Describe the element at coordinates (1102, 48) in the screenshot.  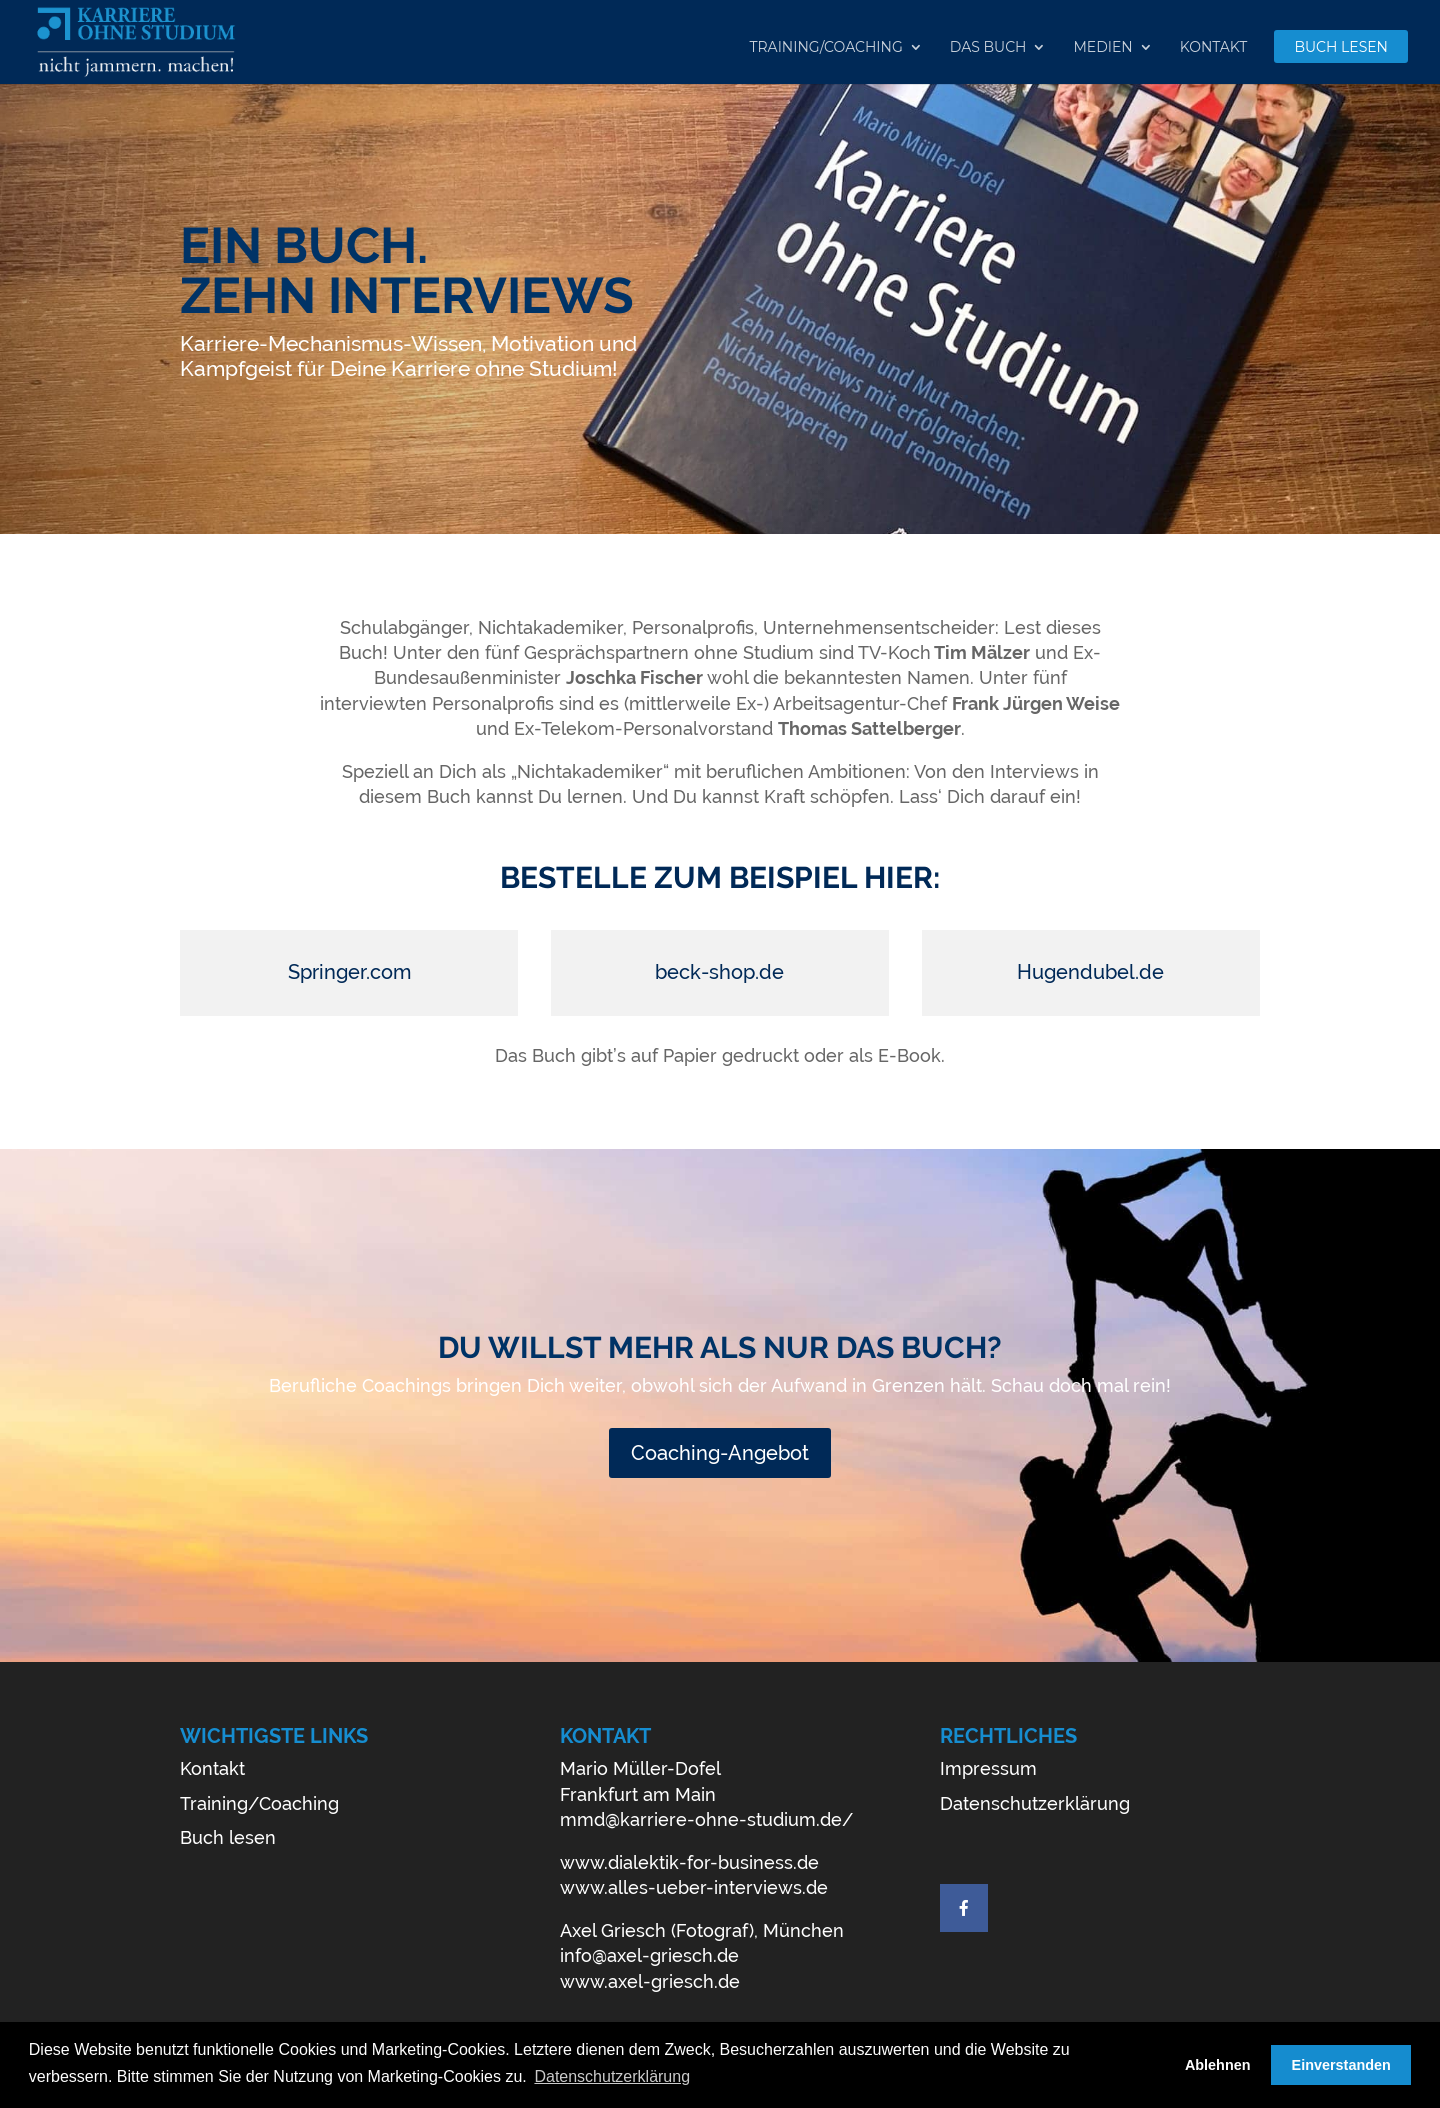
I see `Medien` at that location.